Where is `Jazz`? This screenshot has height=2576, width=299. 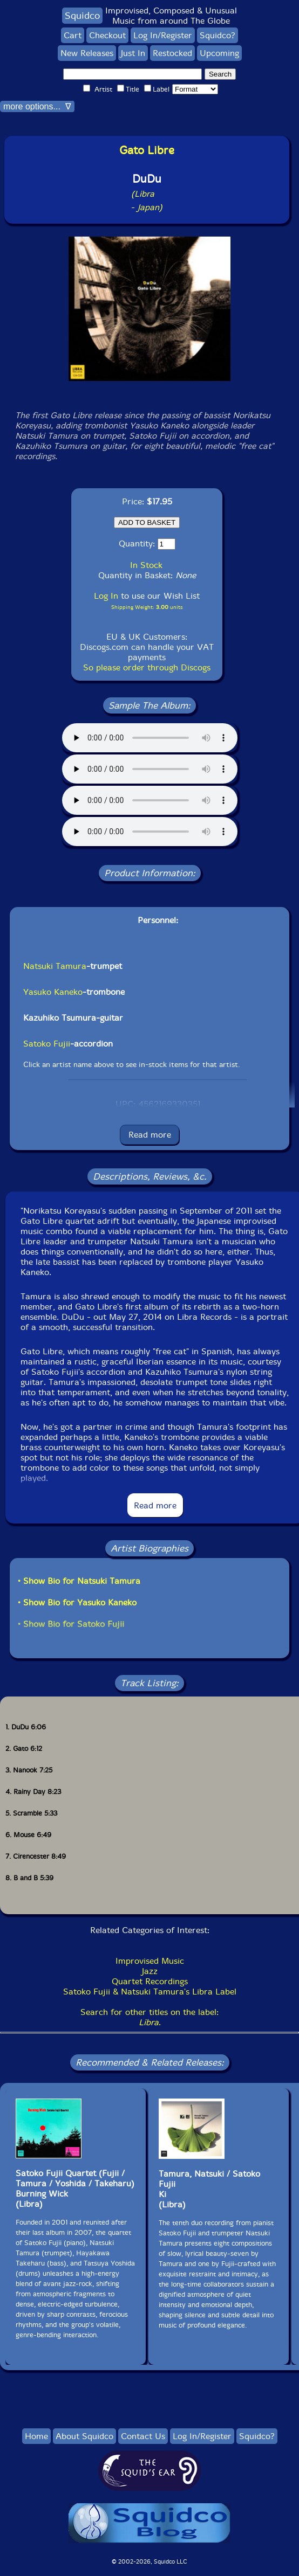
Jazz is located at coordinates (150, 1971).